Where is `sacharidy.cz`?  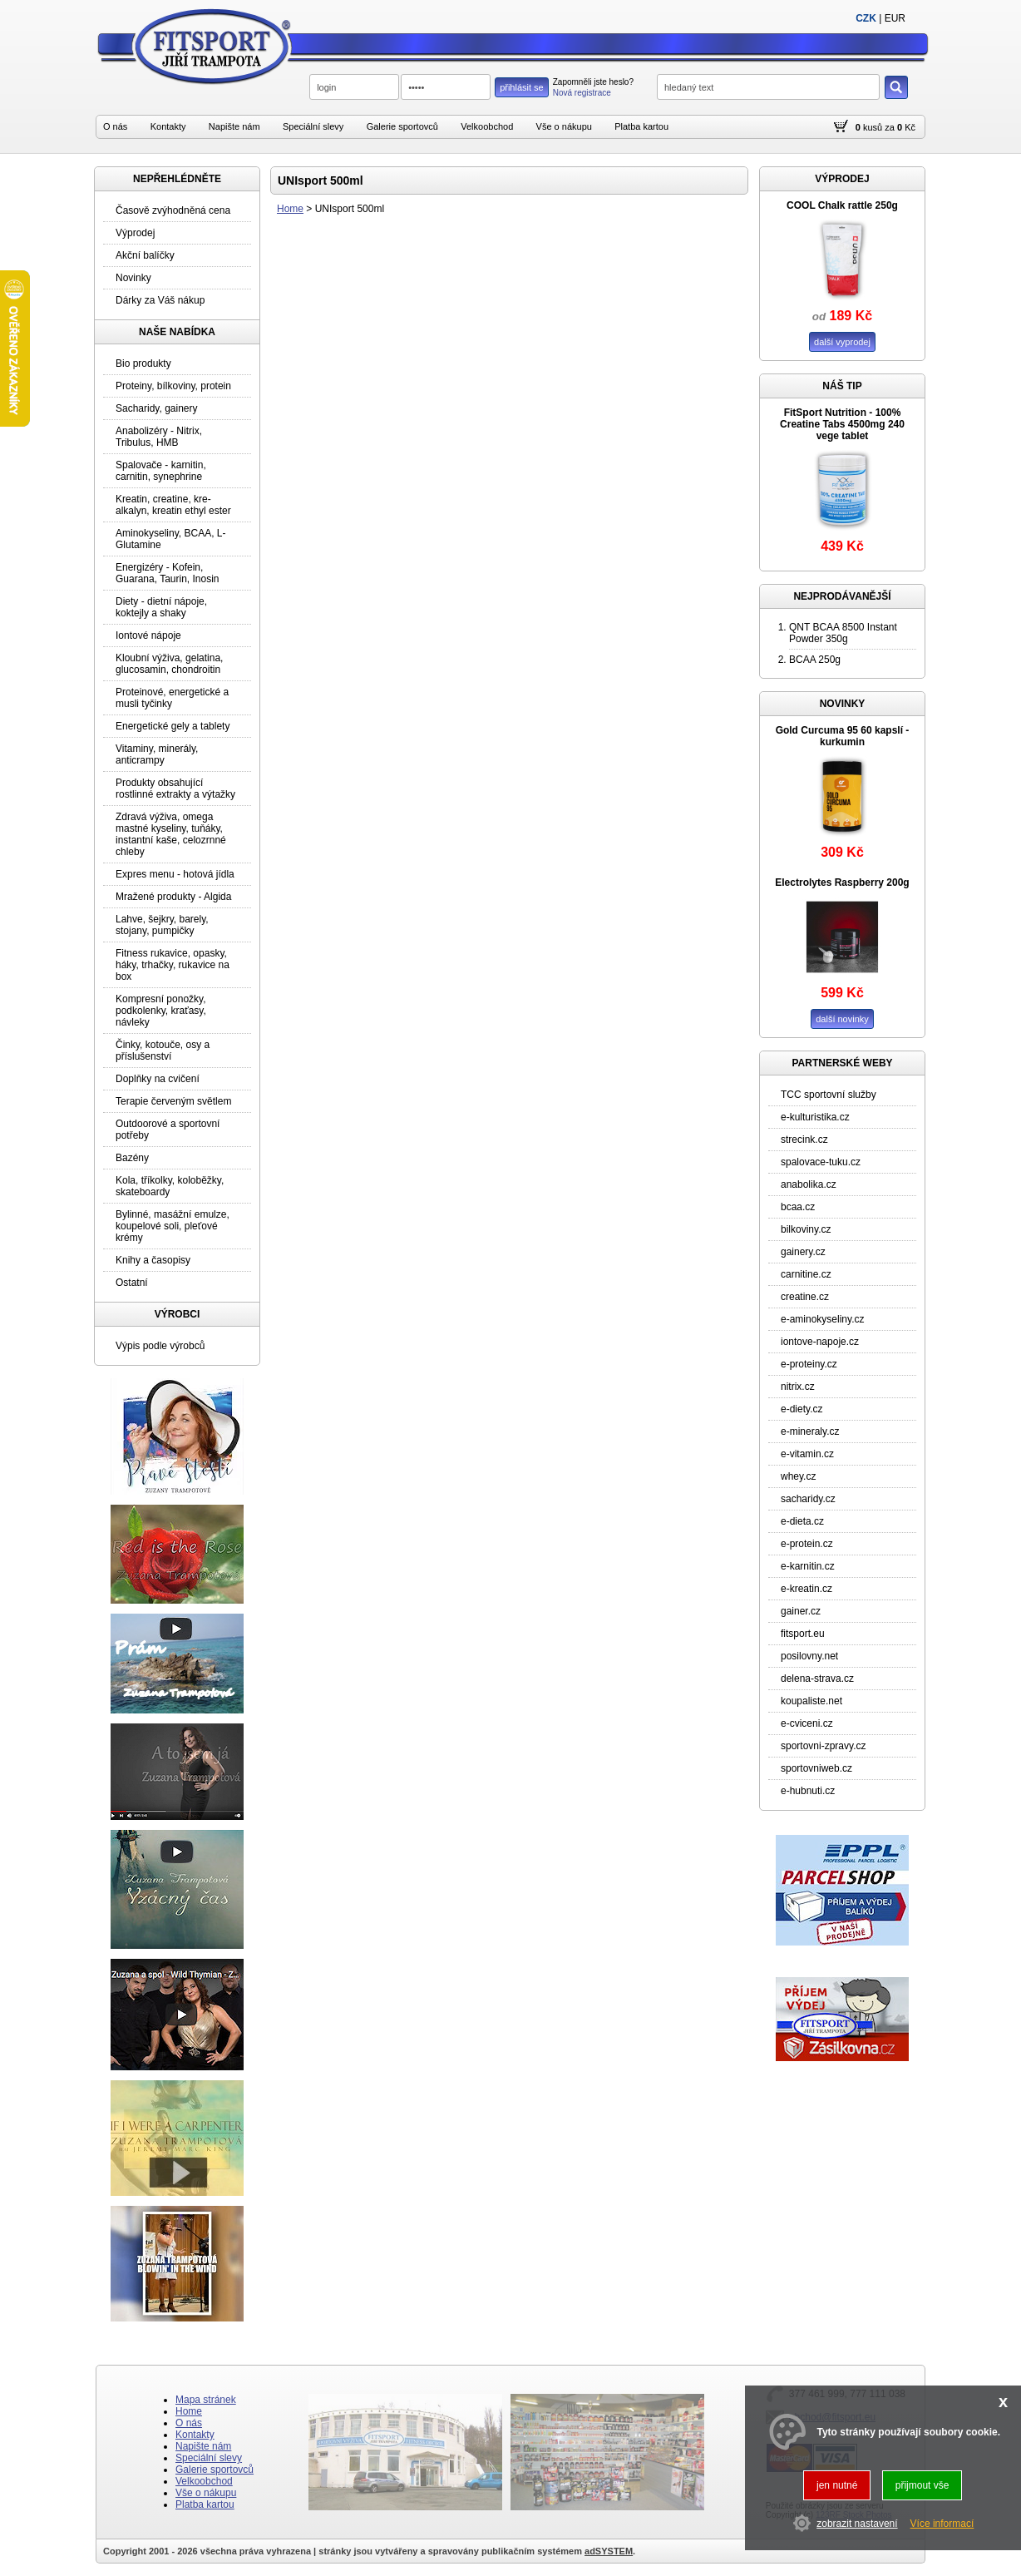
sacharidy.cz is located at coordinates (808, 1499).